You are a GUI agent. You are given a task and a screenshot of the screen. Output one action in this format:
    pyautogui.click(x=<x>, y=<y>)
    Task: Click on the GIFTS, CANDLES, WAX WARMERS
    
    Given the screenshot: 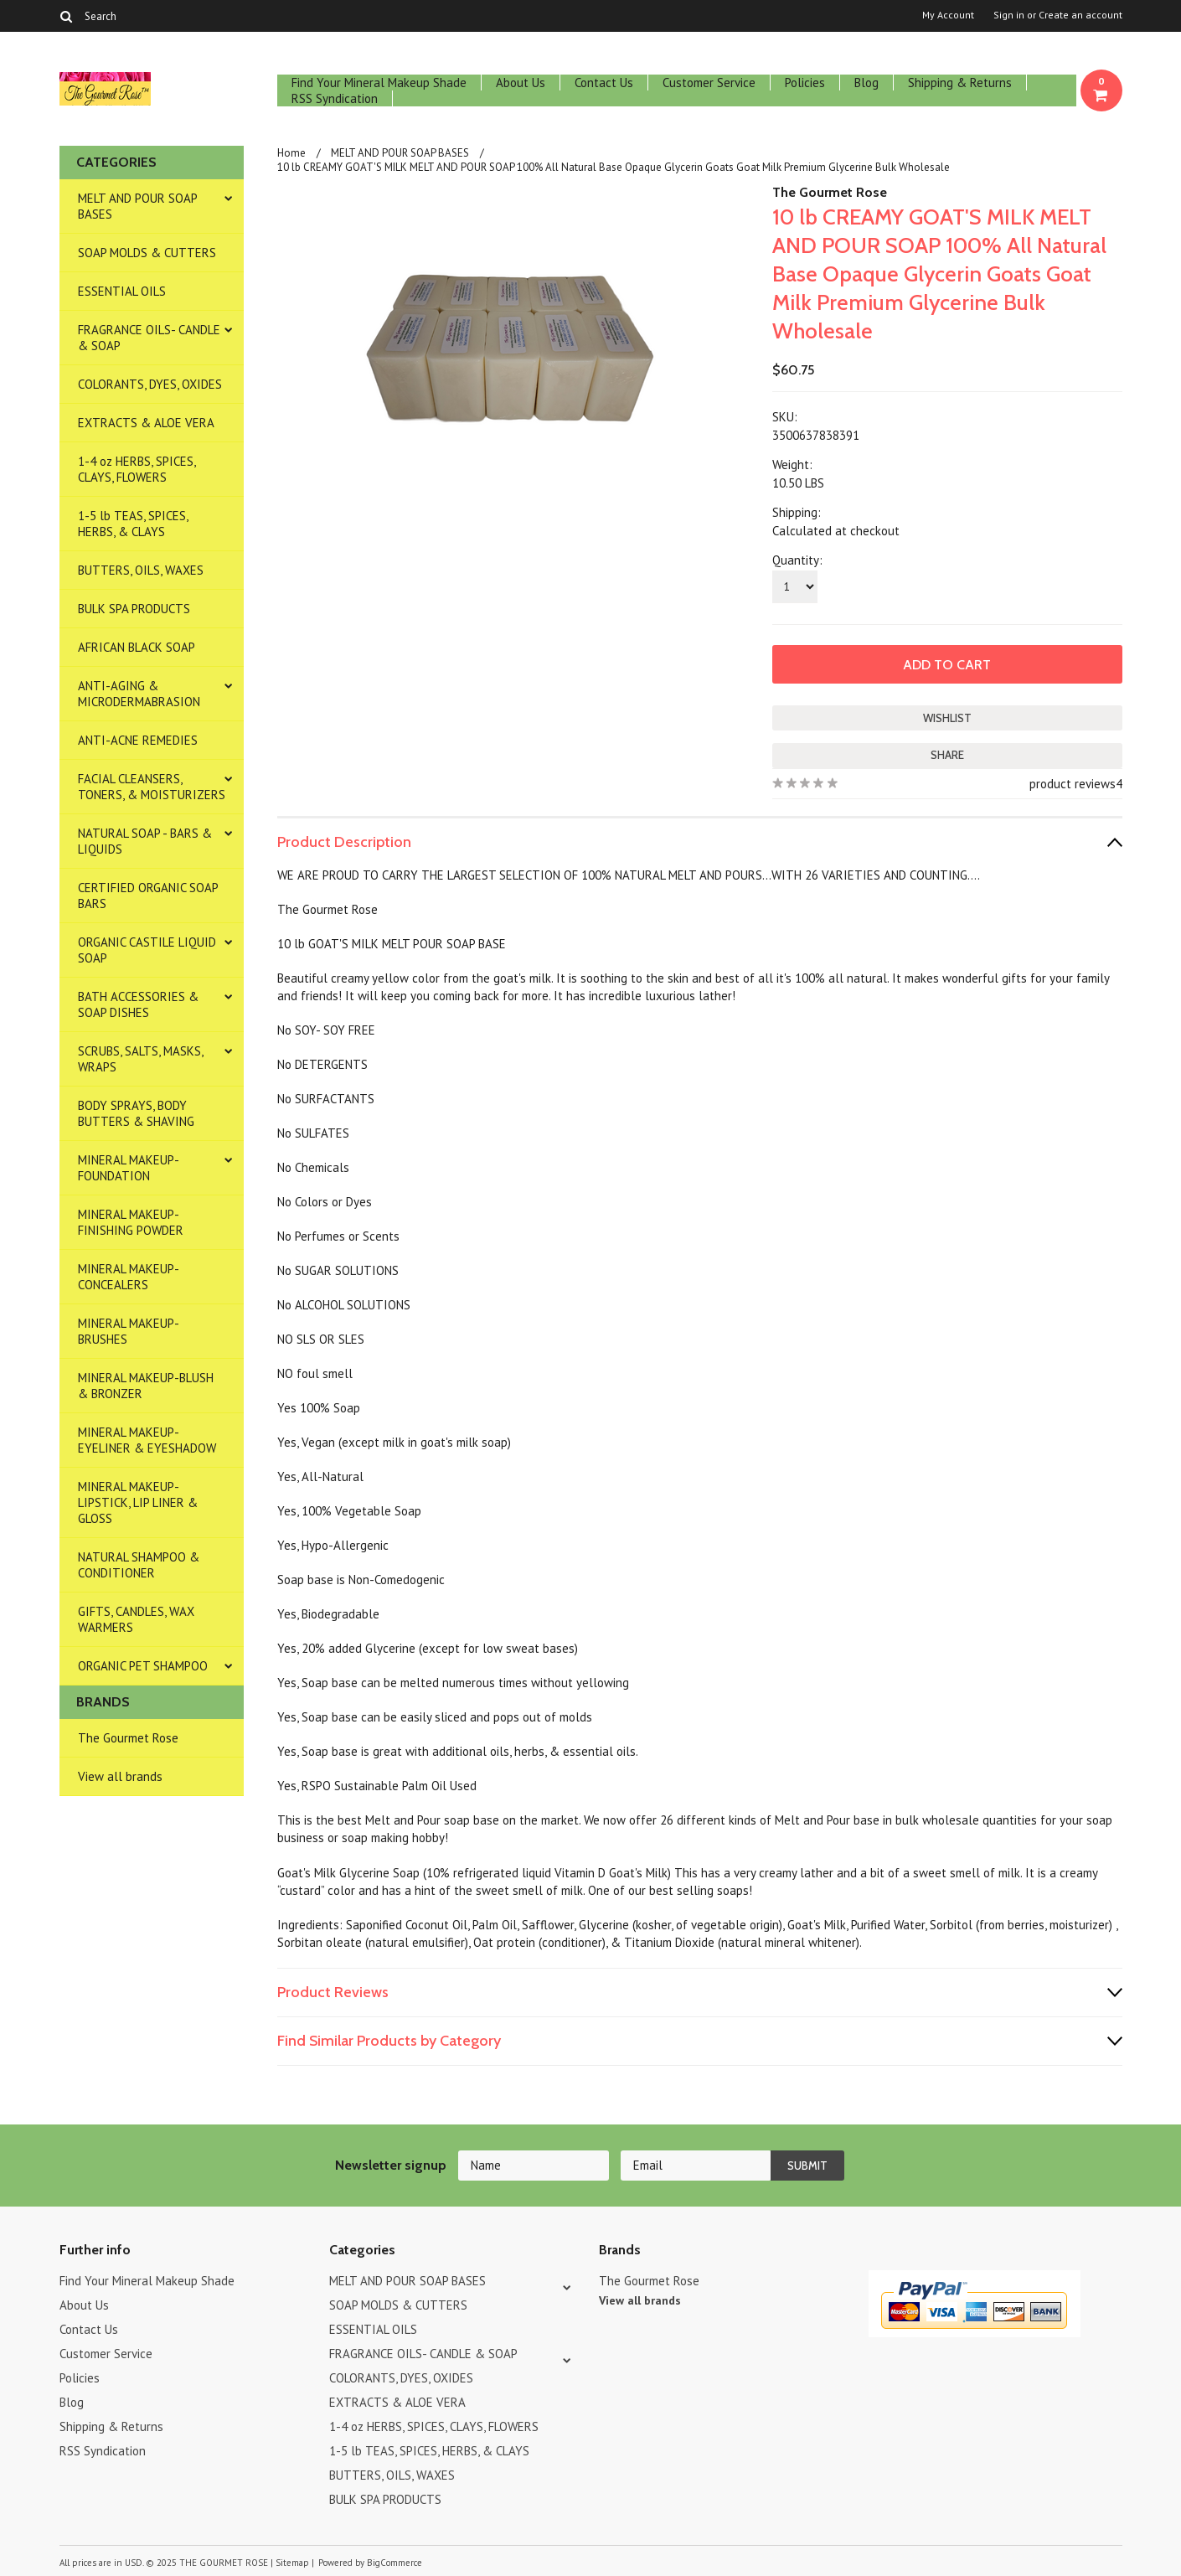 What is the action you would take?
    pyautogui.click(x=136, y=1619)
    